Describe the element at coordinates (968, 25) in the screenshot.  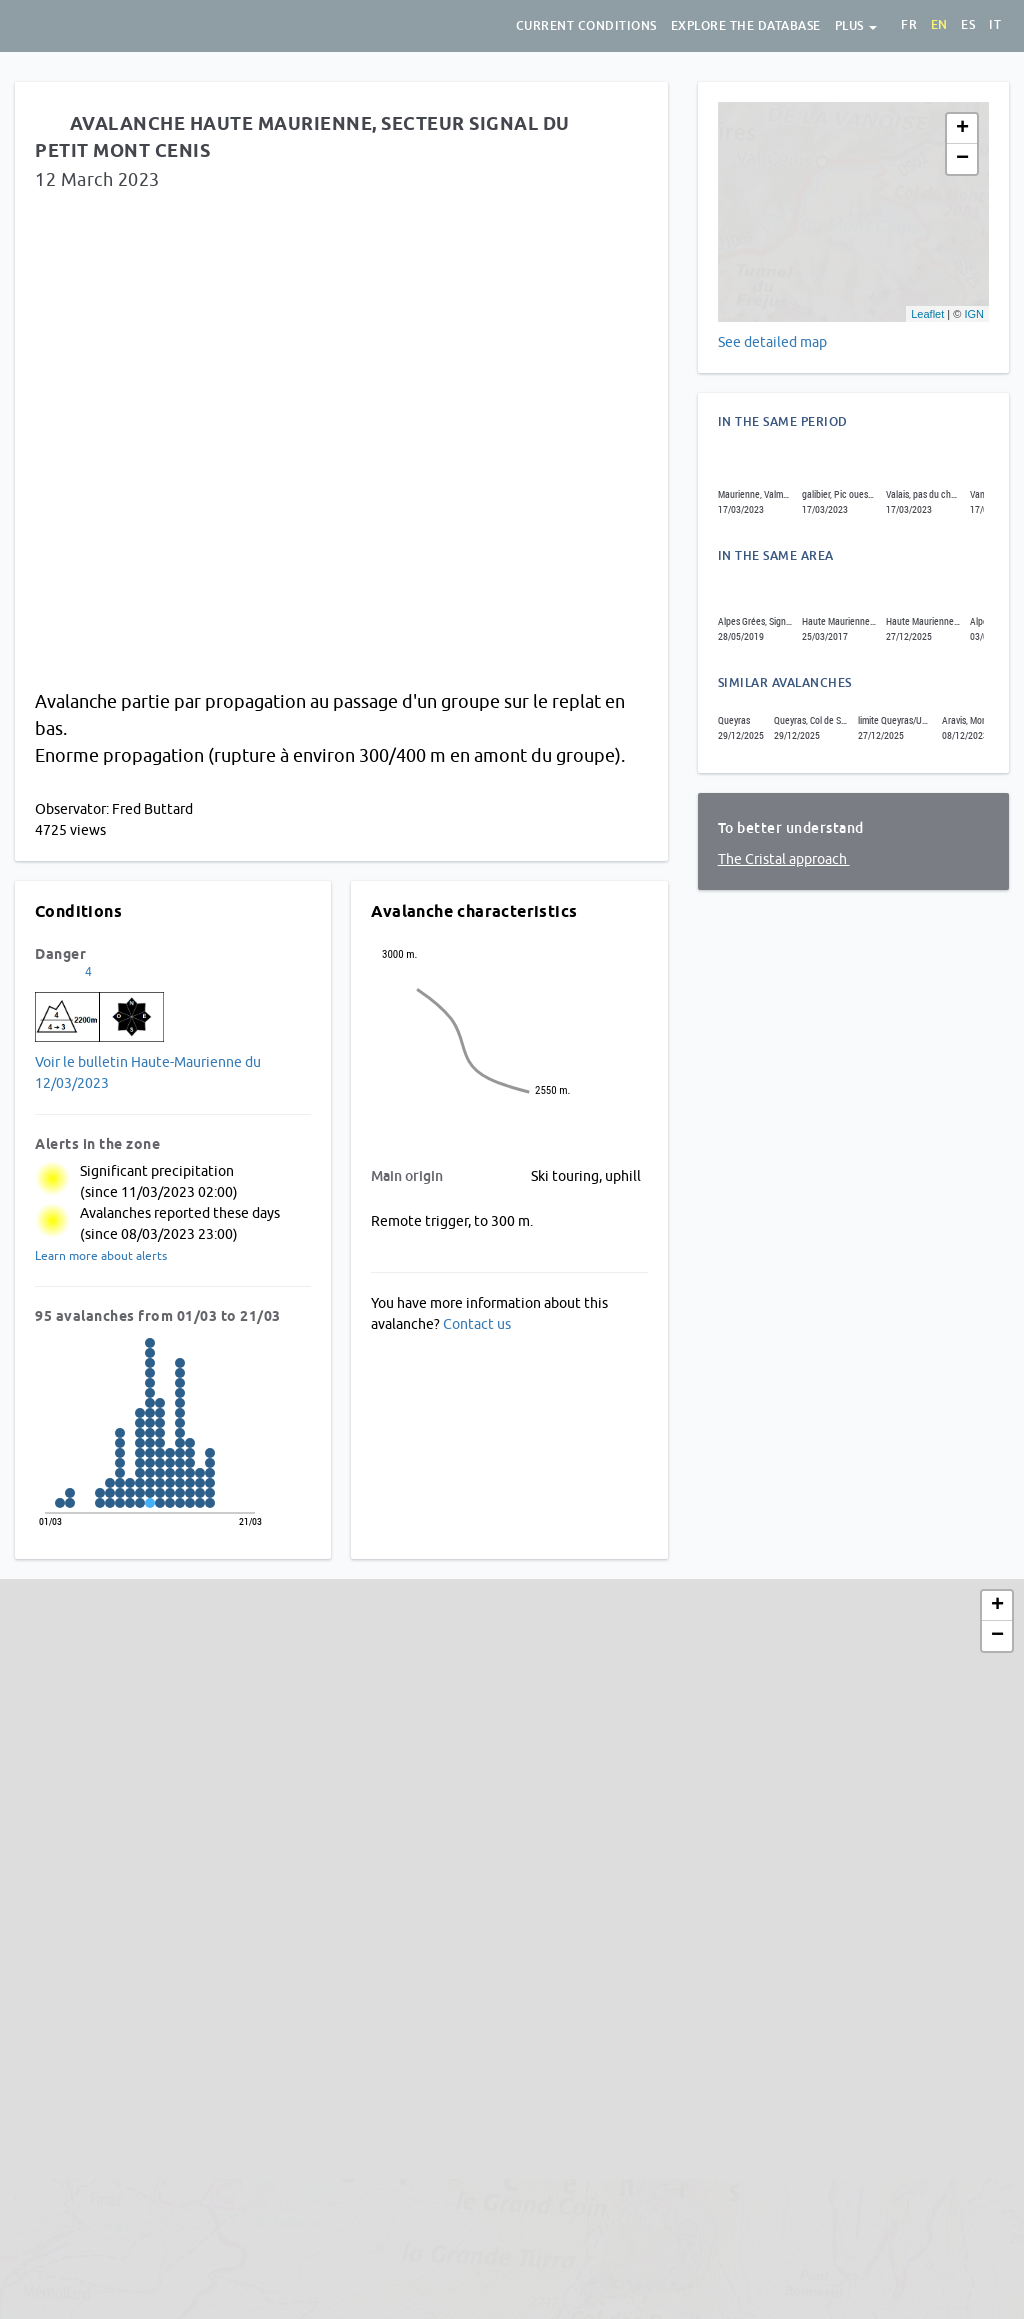
I see `es` at that location.